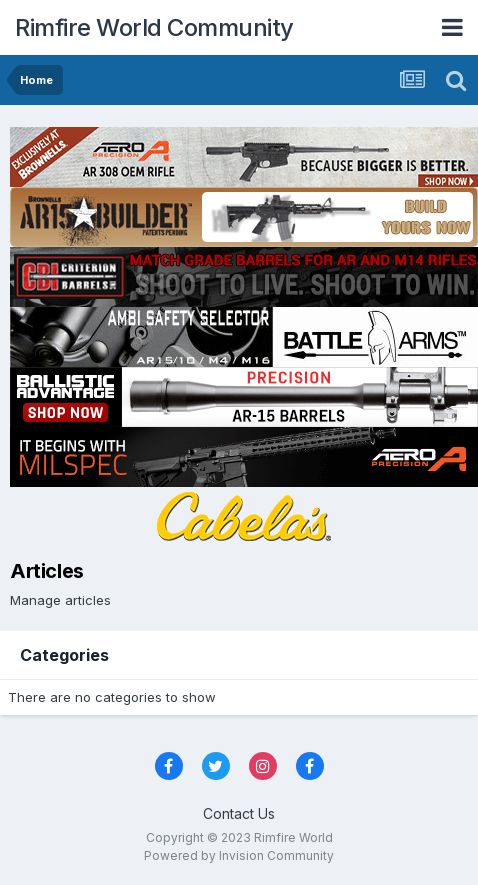 This screenshot has height=885, width=478. I want to click on Contact Us, so click(239, 813).